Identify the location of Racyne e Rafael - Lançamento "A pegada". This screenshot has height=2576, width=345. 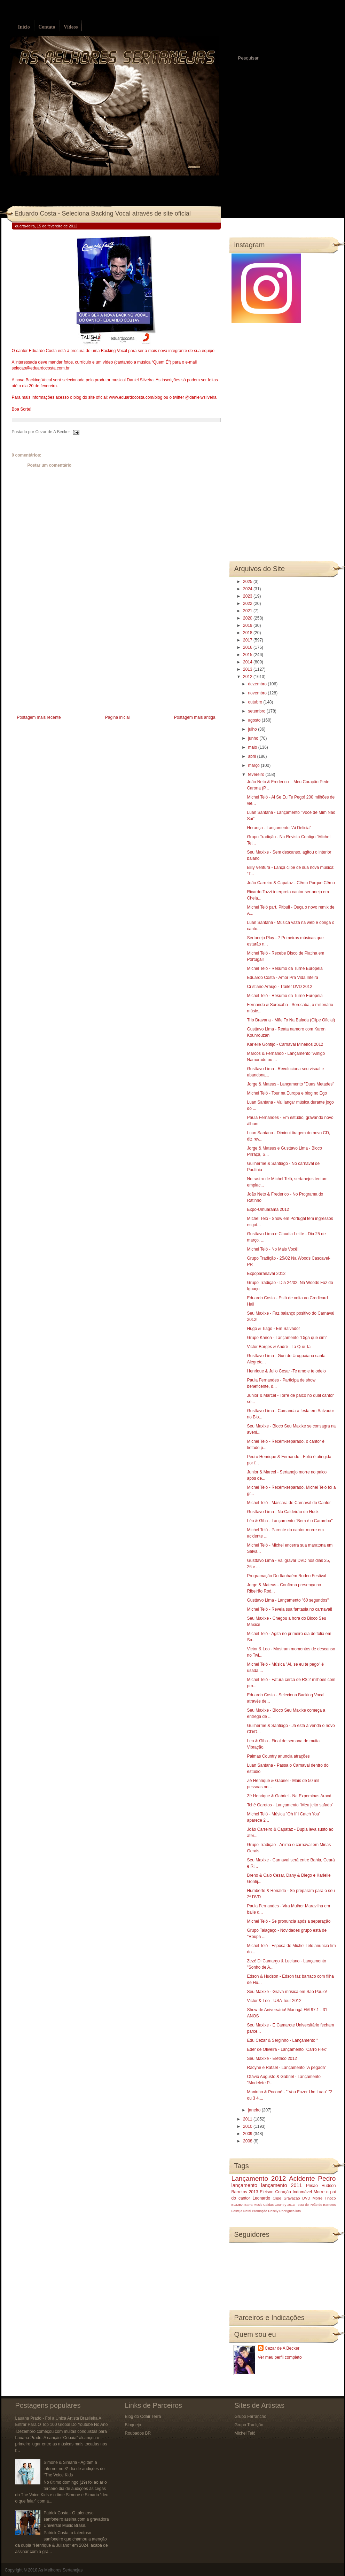
(286, 2067).